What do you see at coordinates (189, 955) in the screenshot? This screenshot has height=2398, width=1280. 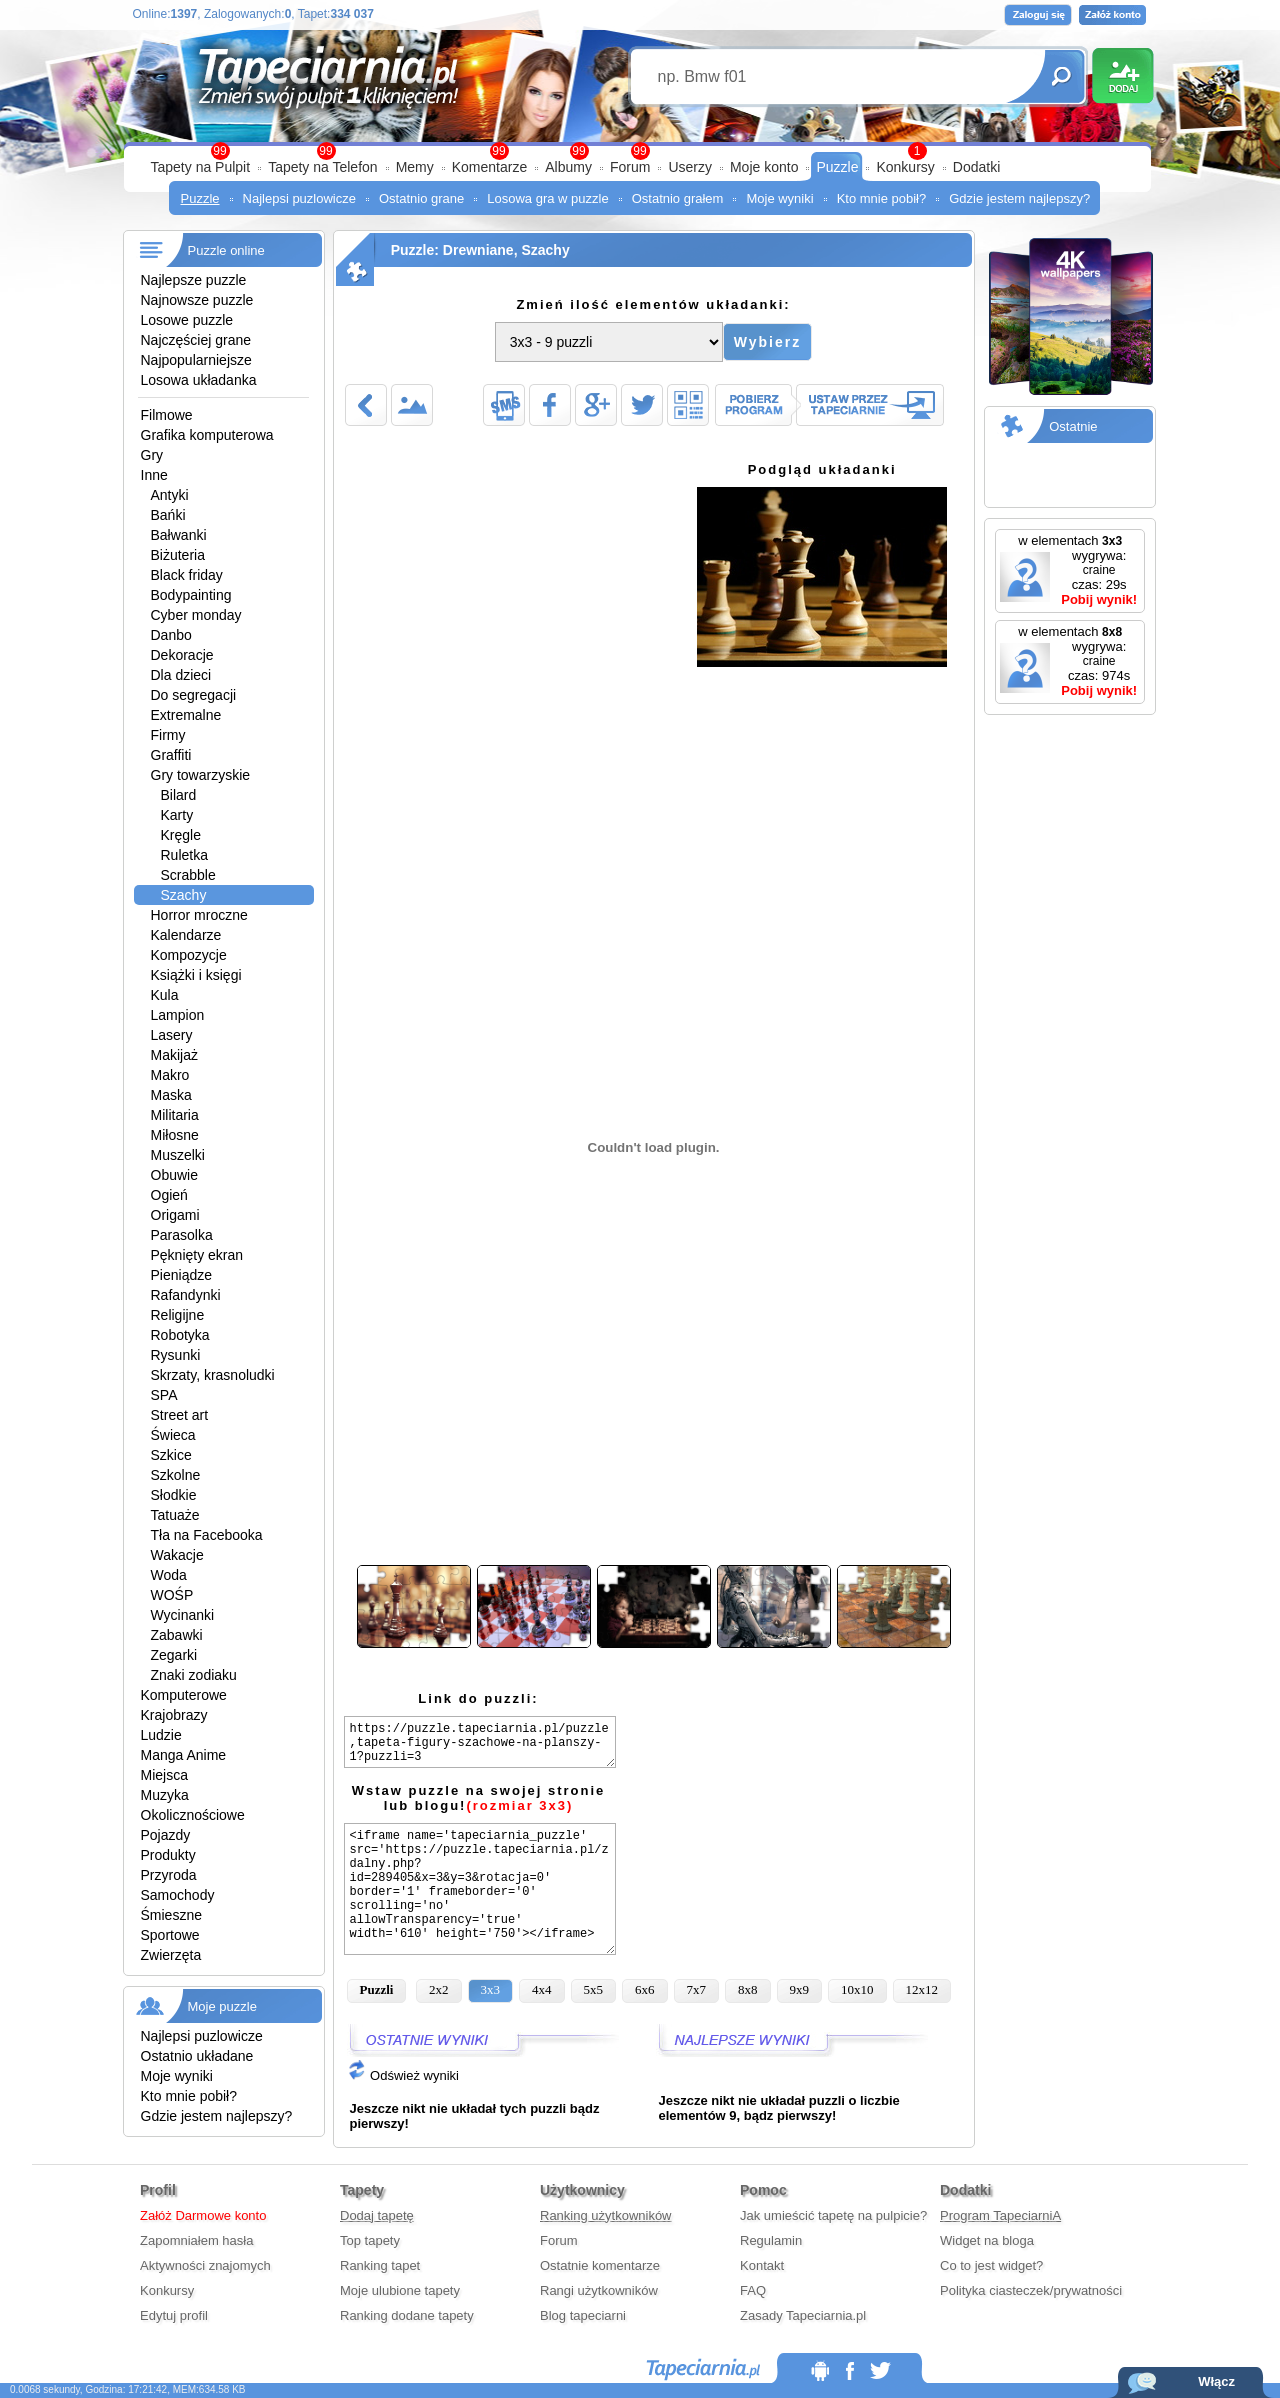 I see `Kompozycje` at bounding box center [189, 955].